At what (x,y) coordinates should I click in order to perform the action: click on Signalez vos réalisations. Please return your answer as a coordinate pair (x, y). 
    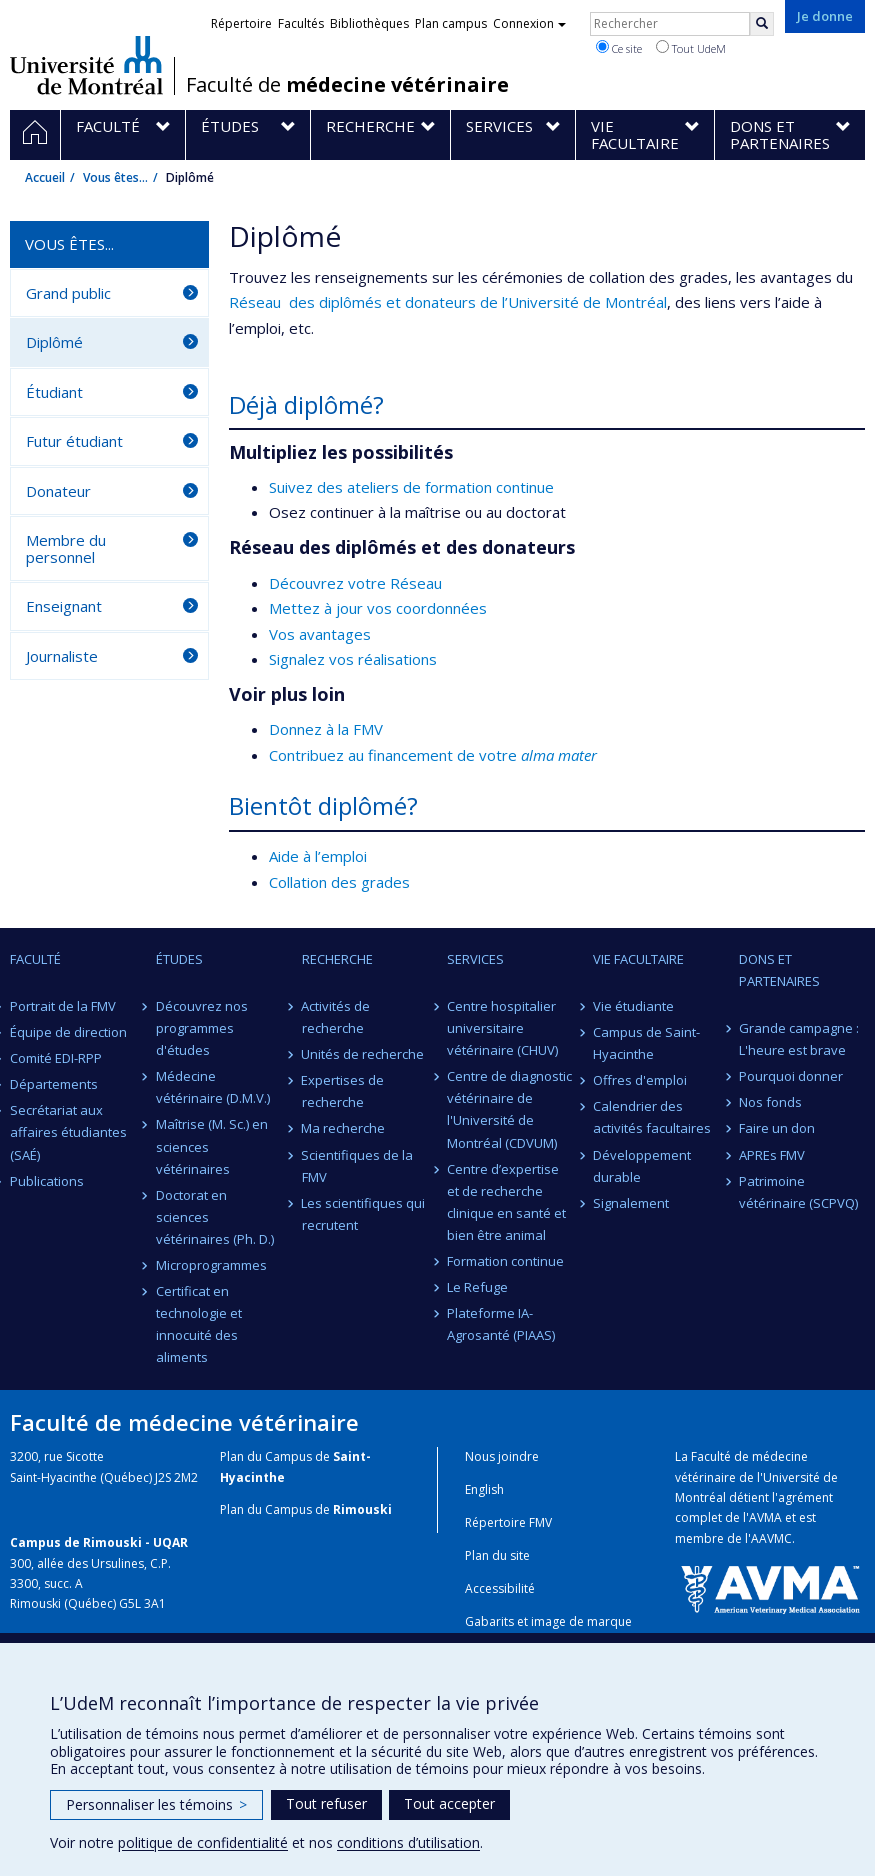
    Looking at the image, I should click on (353, 659).